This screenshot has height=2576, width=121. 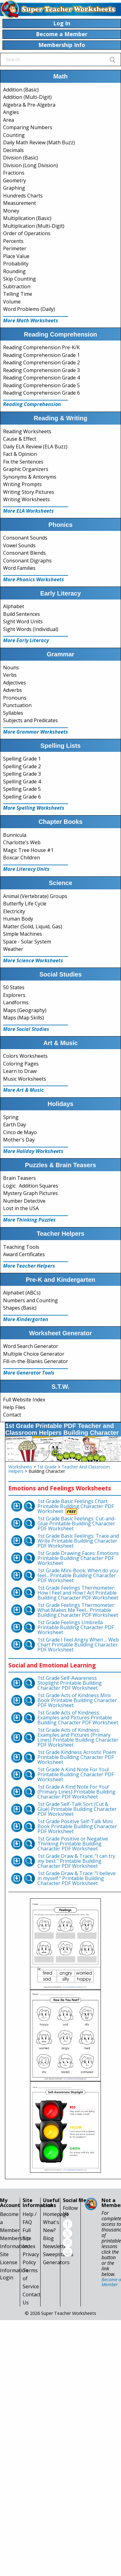 What do you see at coordinates (25, 469) in the screenshot?
I see `Graphic Organizers` at bounding box center [25, 469].